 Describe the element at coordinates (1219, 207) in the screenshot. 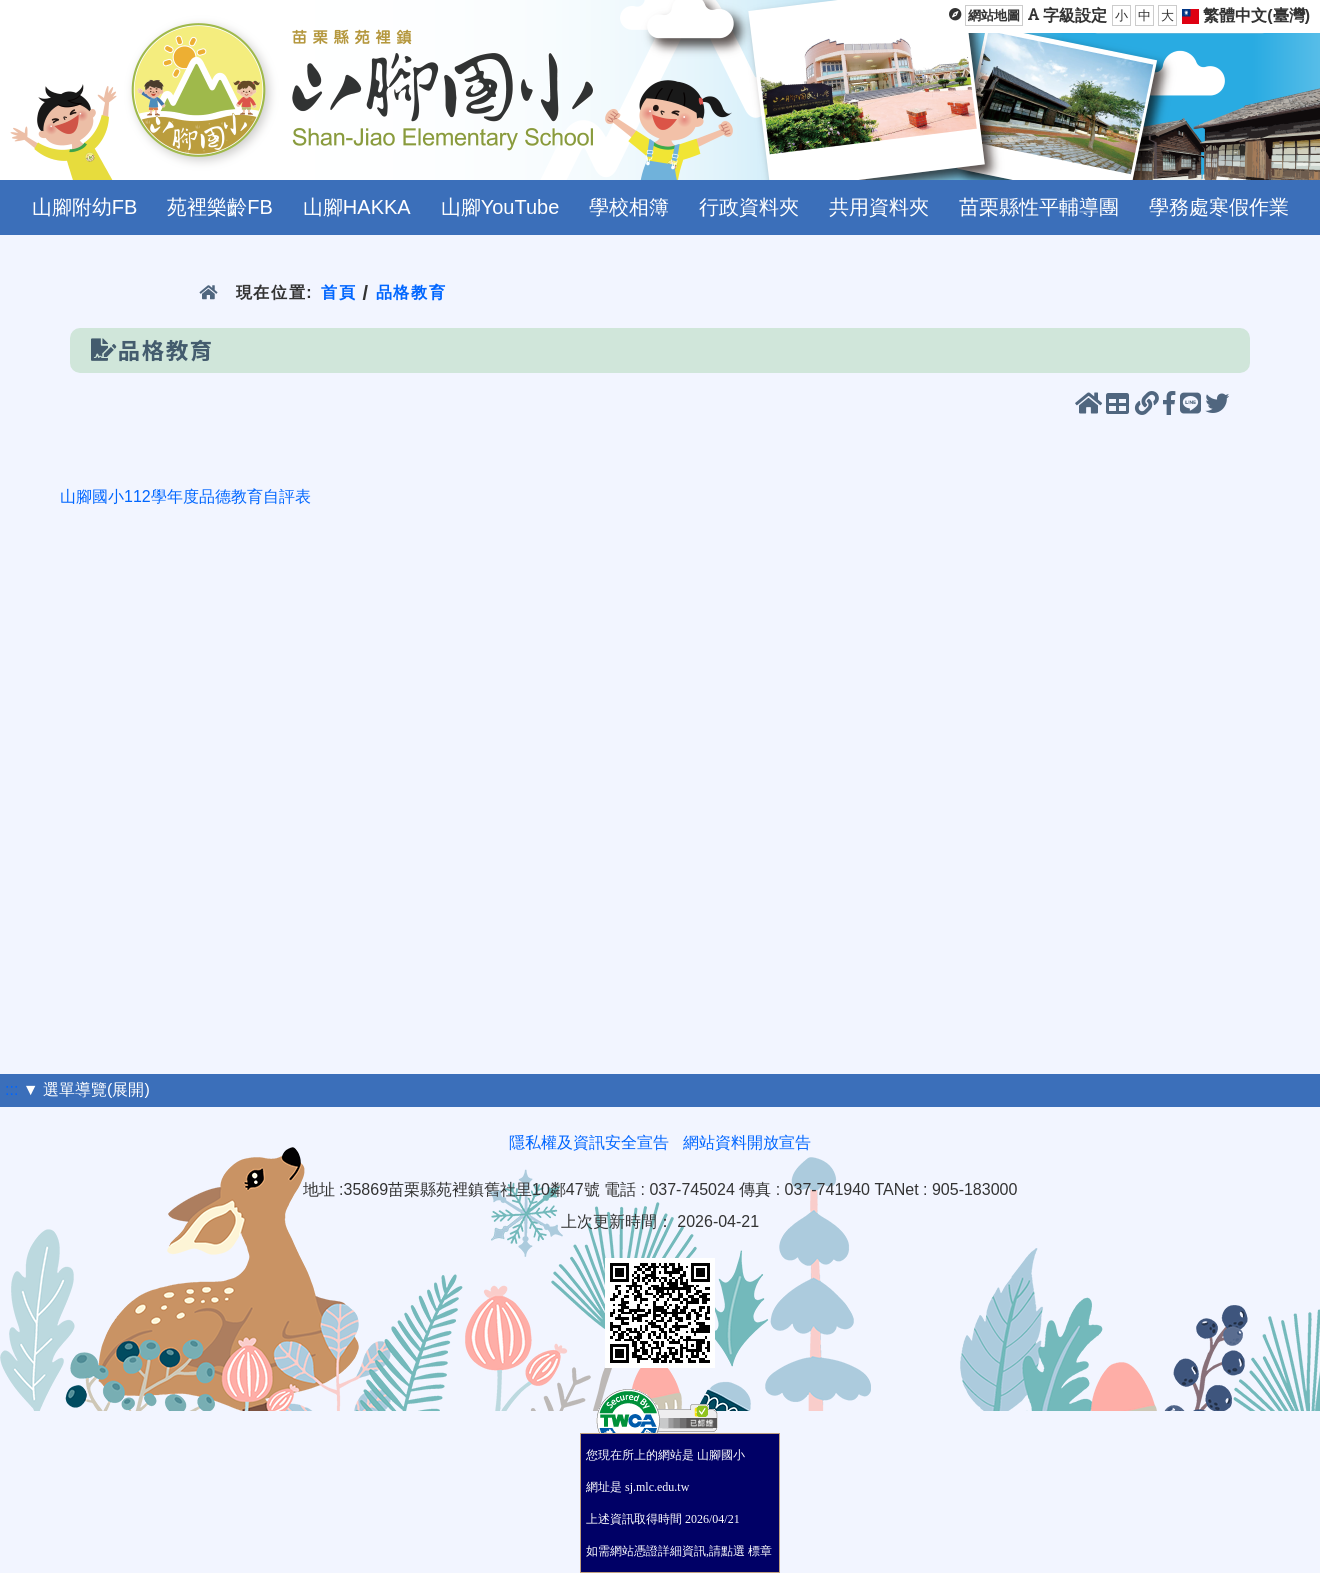

I see `學務處寒假作業` at that location.